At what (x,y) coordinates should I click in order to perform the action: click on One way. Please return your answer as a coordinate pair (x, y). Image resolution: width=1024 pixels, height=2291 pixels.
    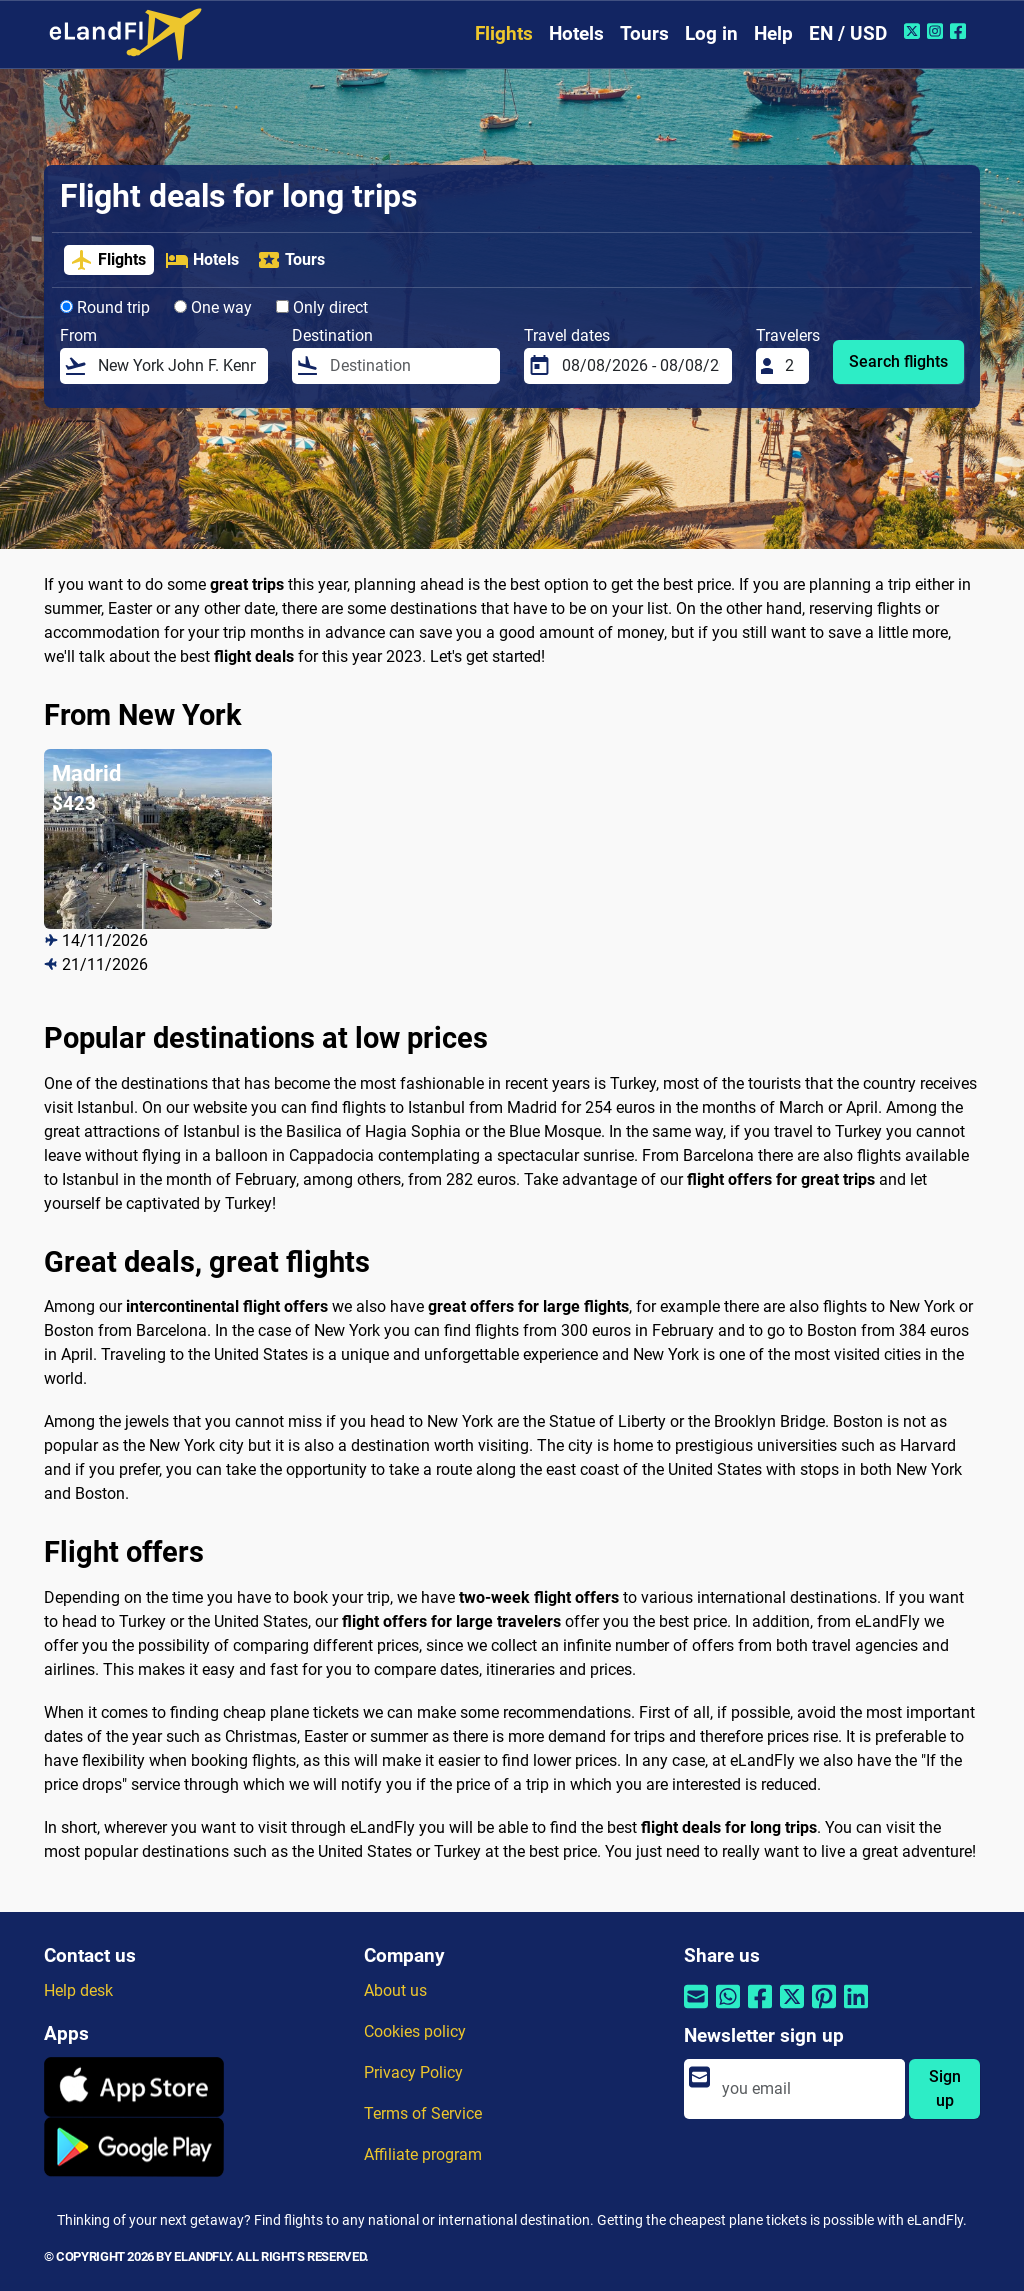
    Looking at the image, I should click on (213, 307).